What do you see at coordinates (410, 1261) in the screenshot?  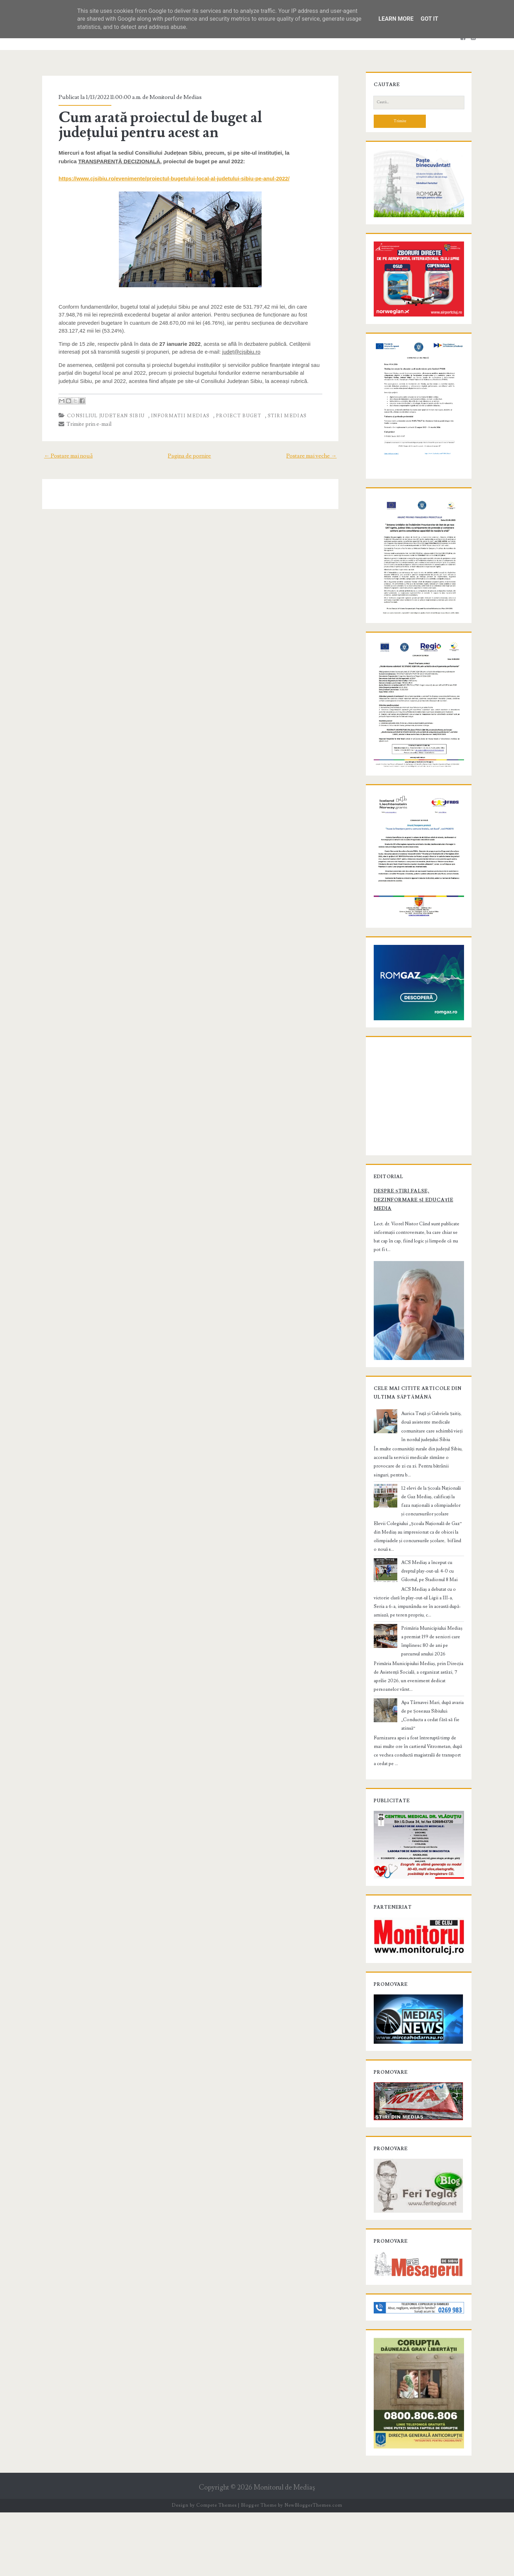 I see `Despre știri false, dezinformare și educație media` at bounding box center [410, 1261].